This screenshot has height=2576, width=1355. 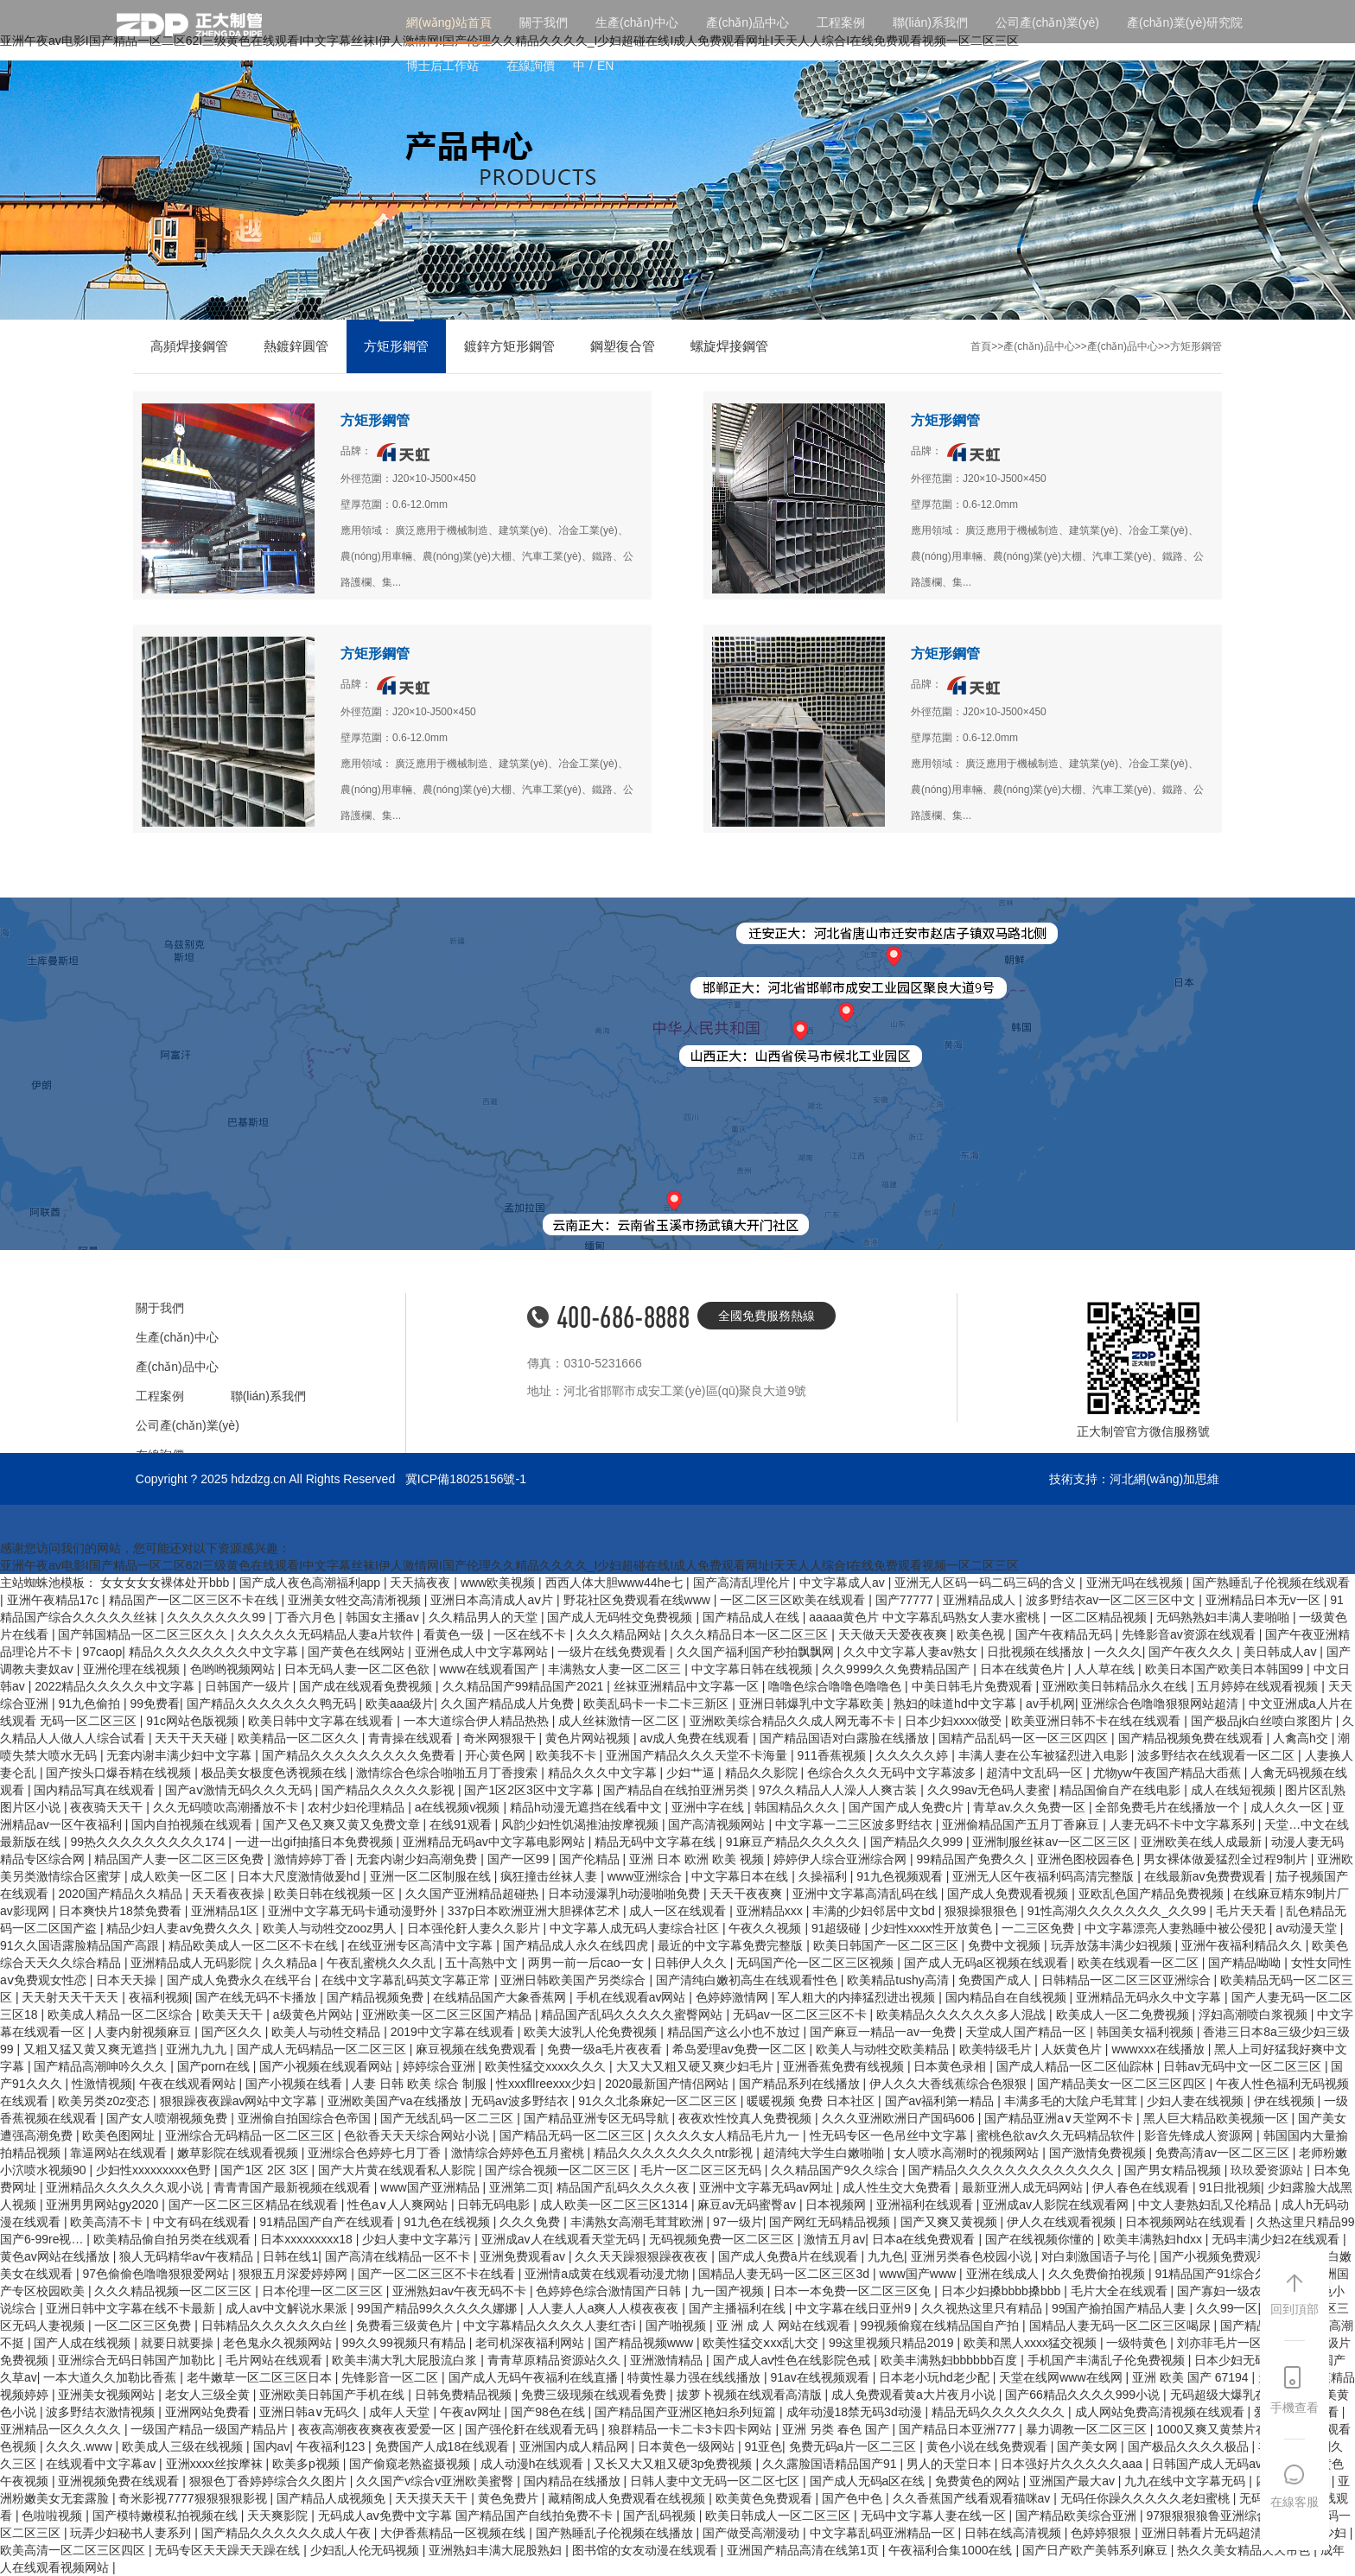 What do you see at coordinates (240, 2101) in the screenshot?
I see `狠狠躁夜夜躁av网站中文字幕` at bounding box center [240, 2101].